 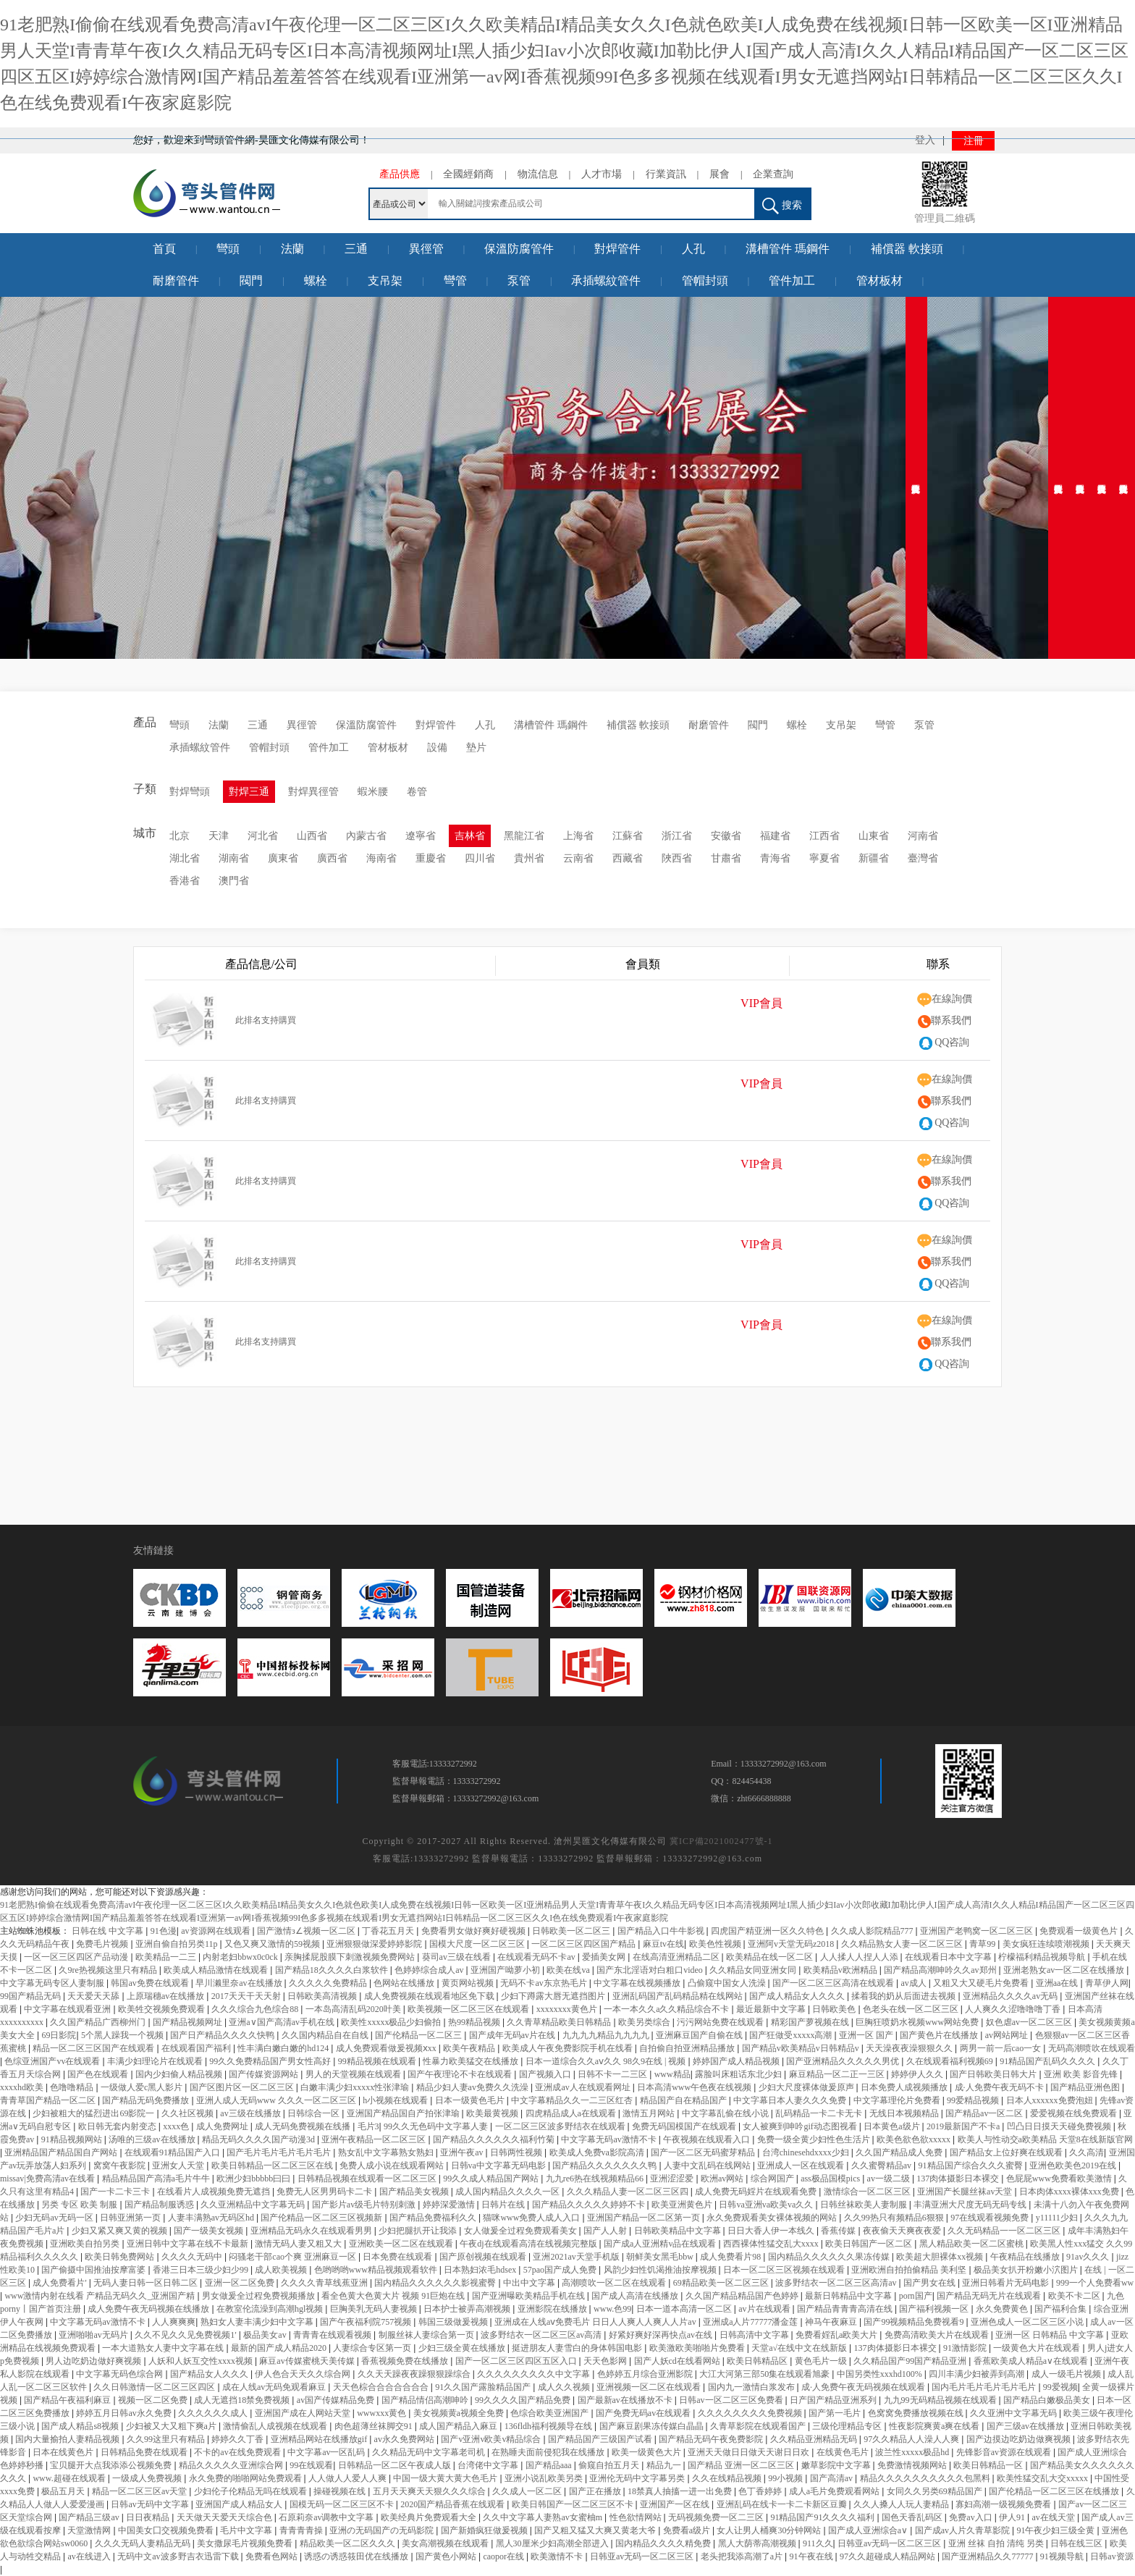 I want to click on 免费看男女做好爽好硬视频, so click(x=474, y=1931).